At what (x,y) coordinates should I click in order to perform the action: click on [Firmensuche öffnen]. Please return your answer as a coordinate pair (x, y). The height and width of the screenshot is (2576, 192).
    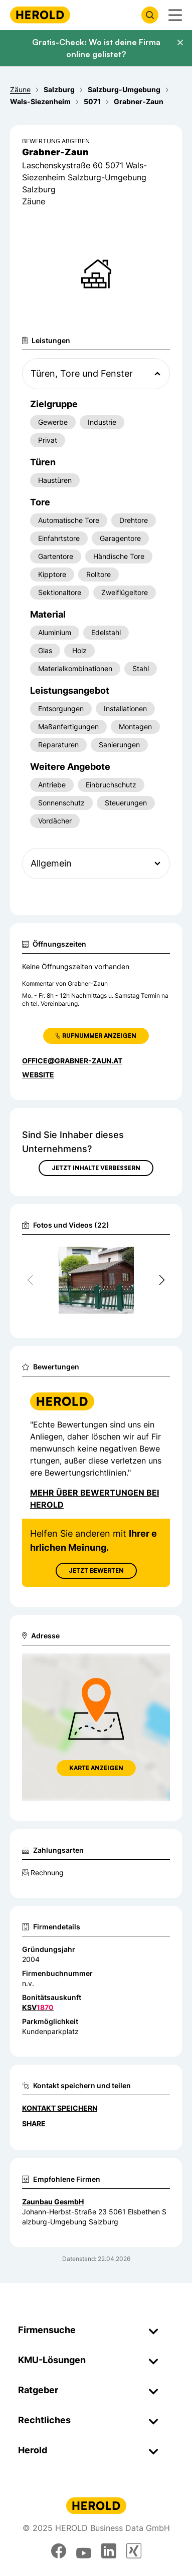
    Looking at the image, I should click on (149, 15).